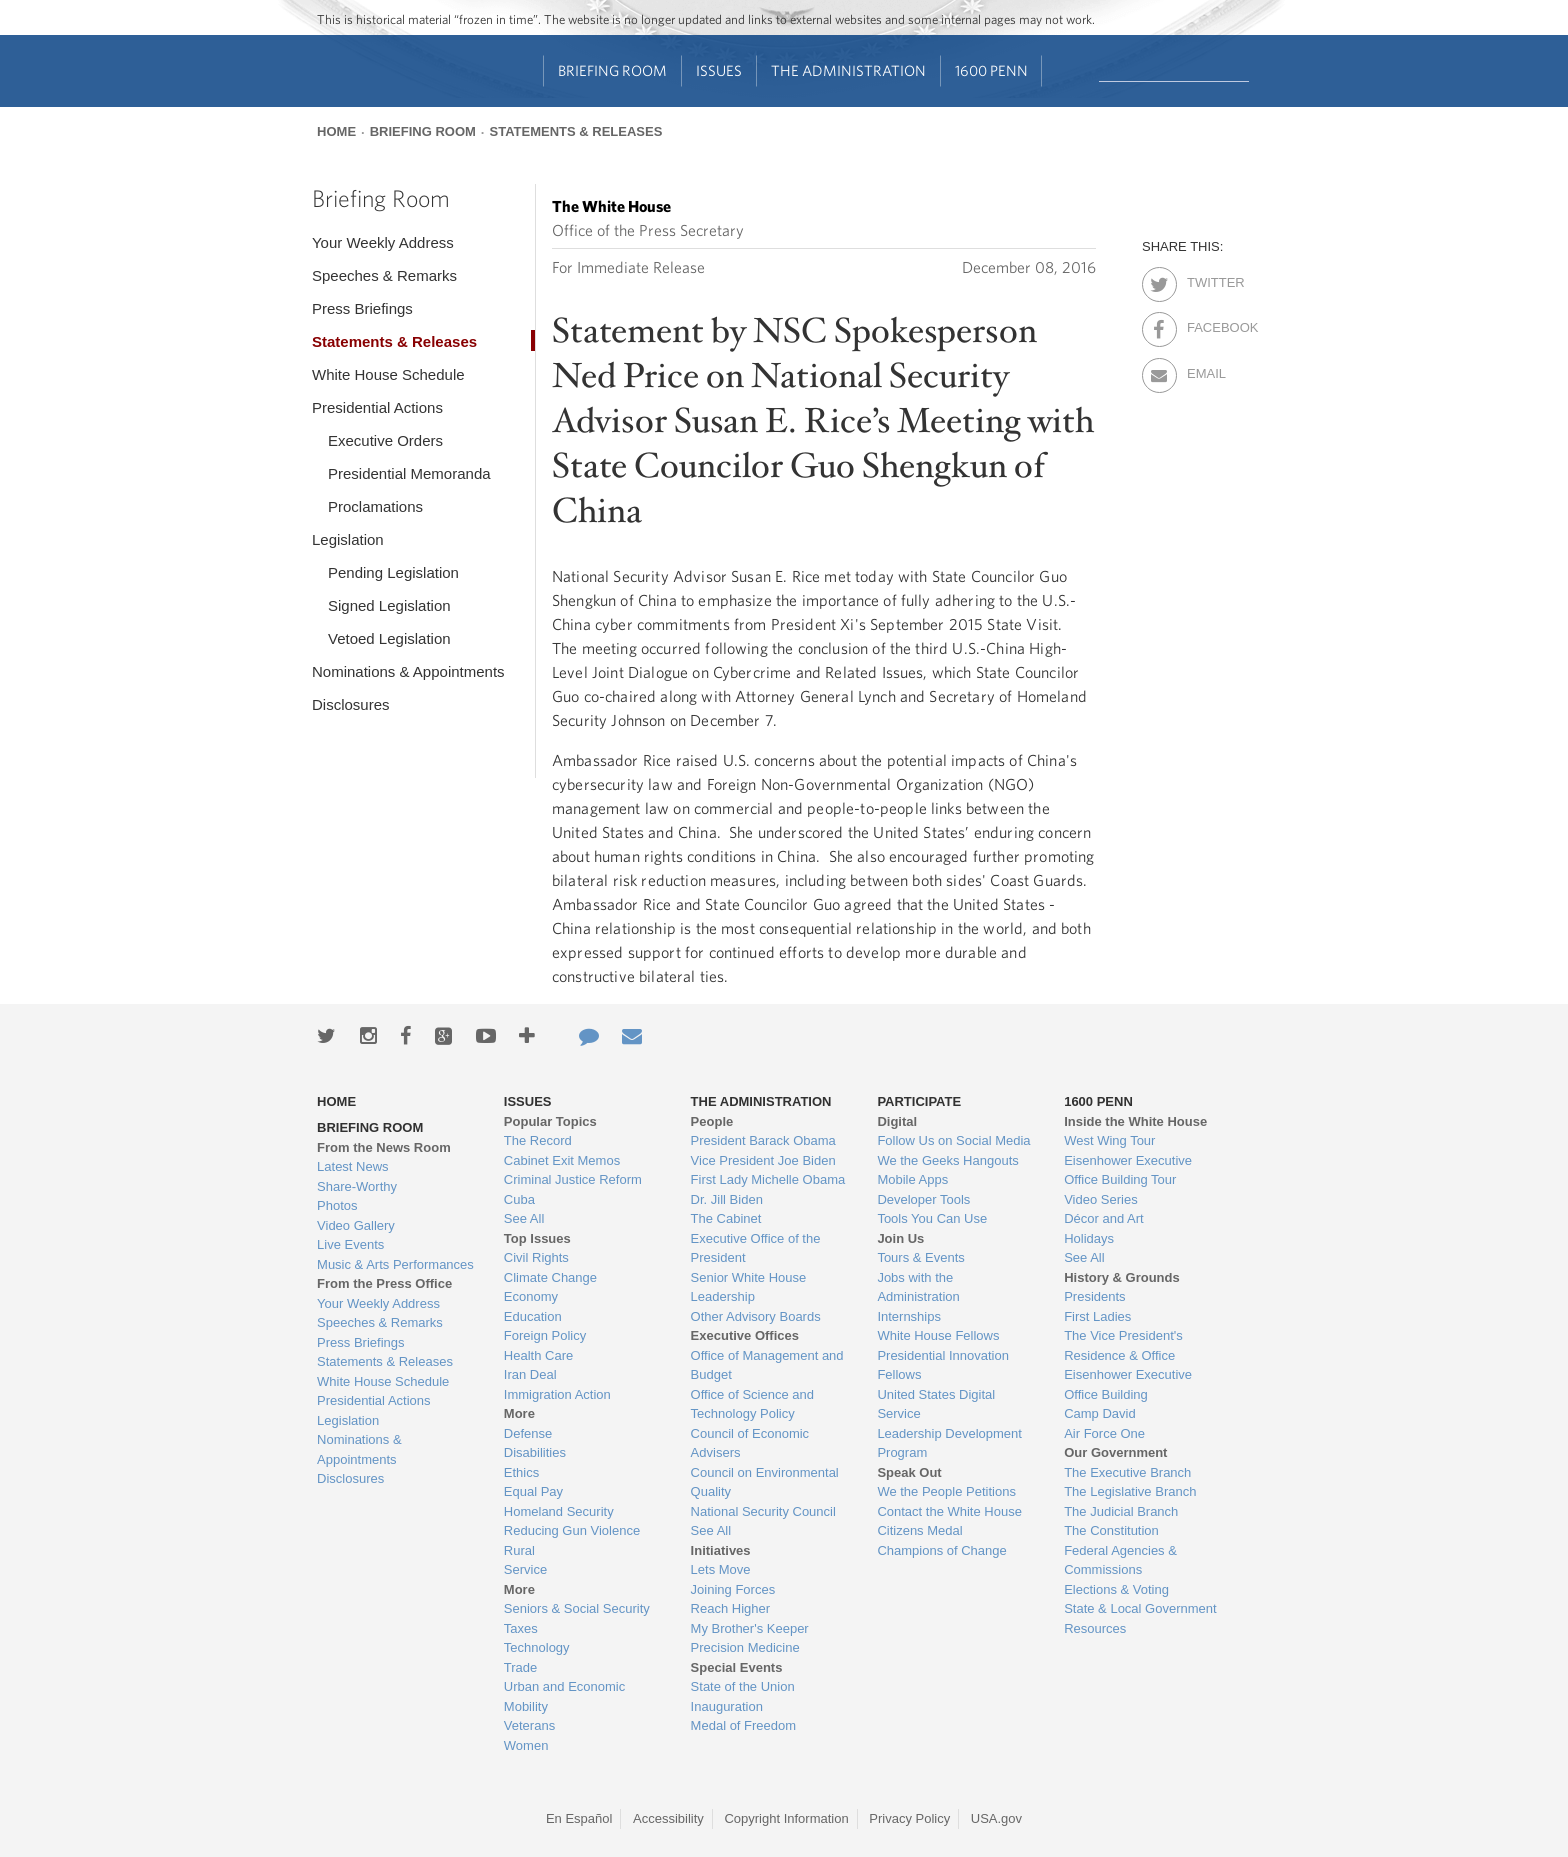  Describe the element at coordinates (745, 1647) in the screenshot. I see `Precision Medicine` at that location.